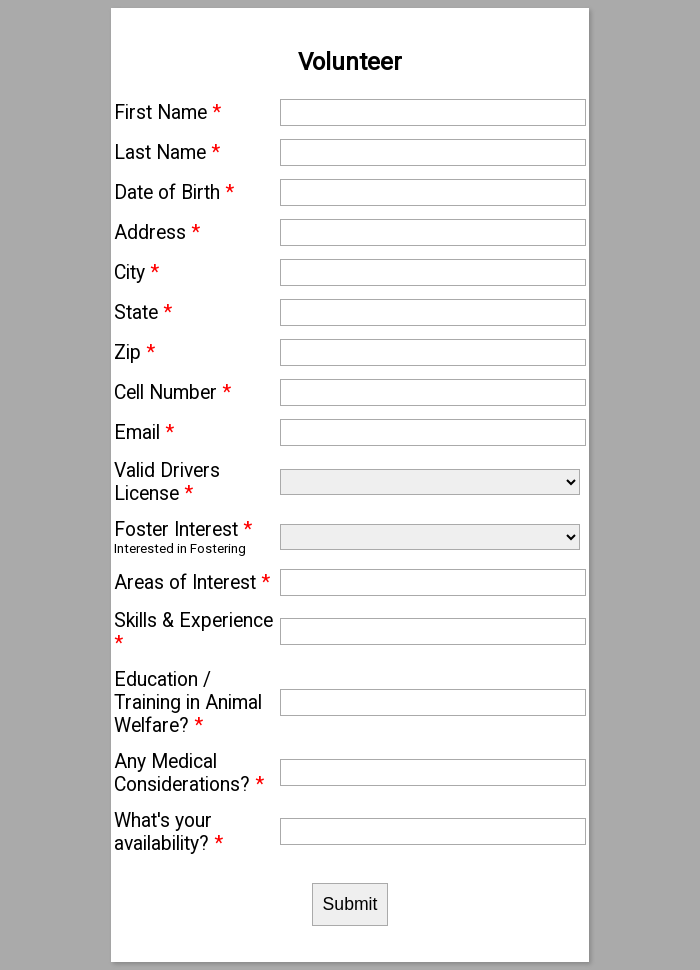  What do you see at coordinates (136, 272) in the screenshot?
I see `City` at bounding box center [136, 272].